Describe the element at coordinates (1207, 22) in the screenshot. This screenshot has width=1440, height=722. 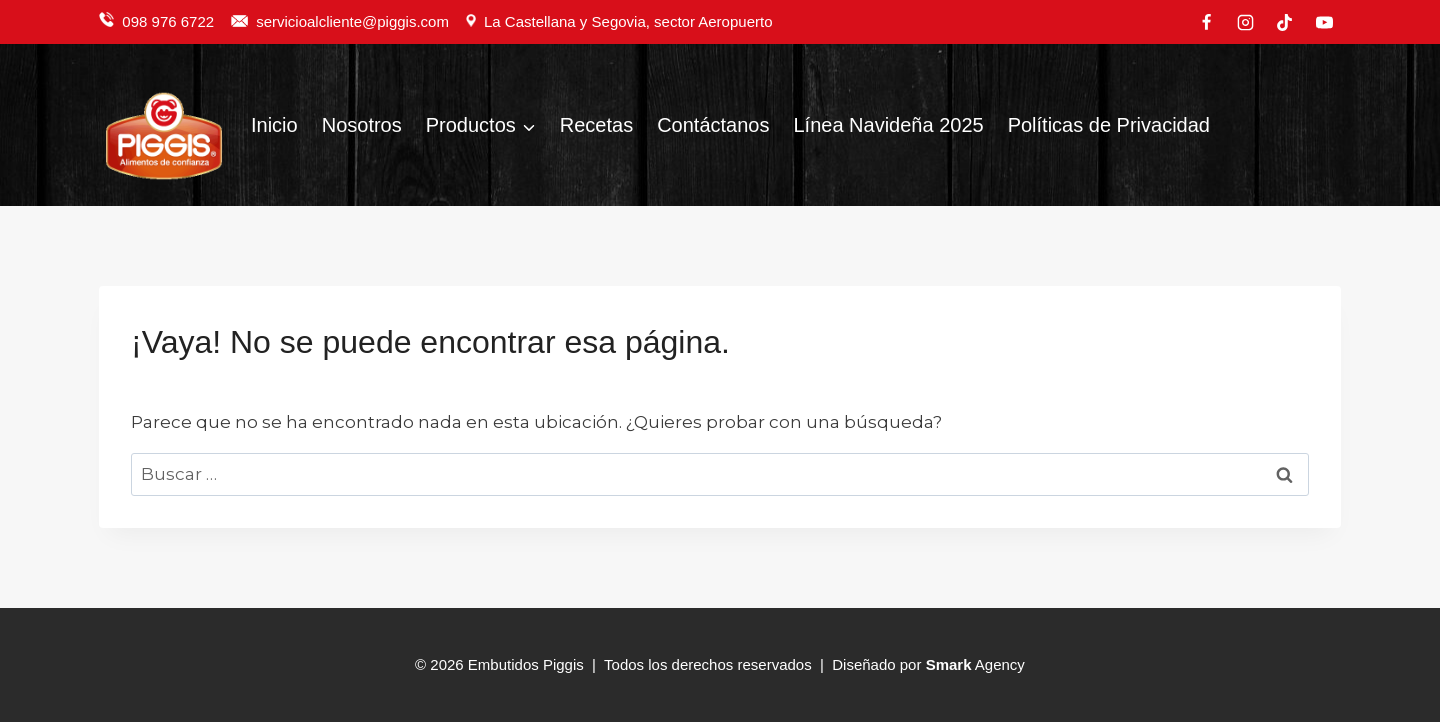
I see `[Facebook]` at that location.